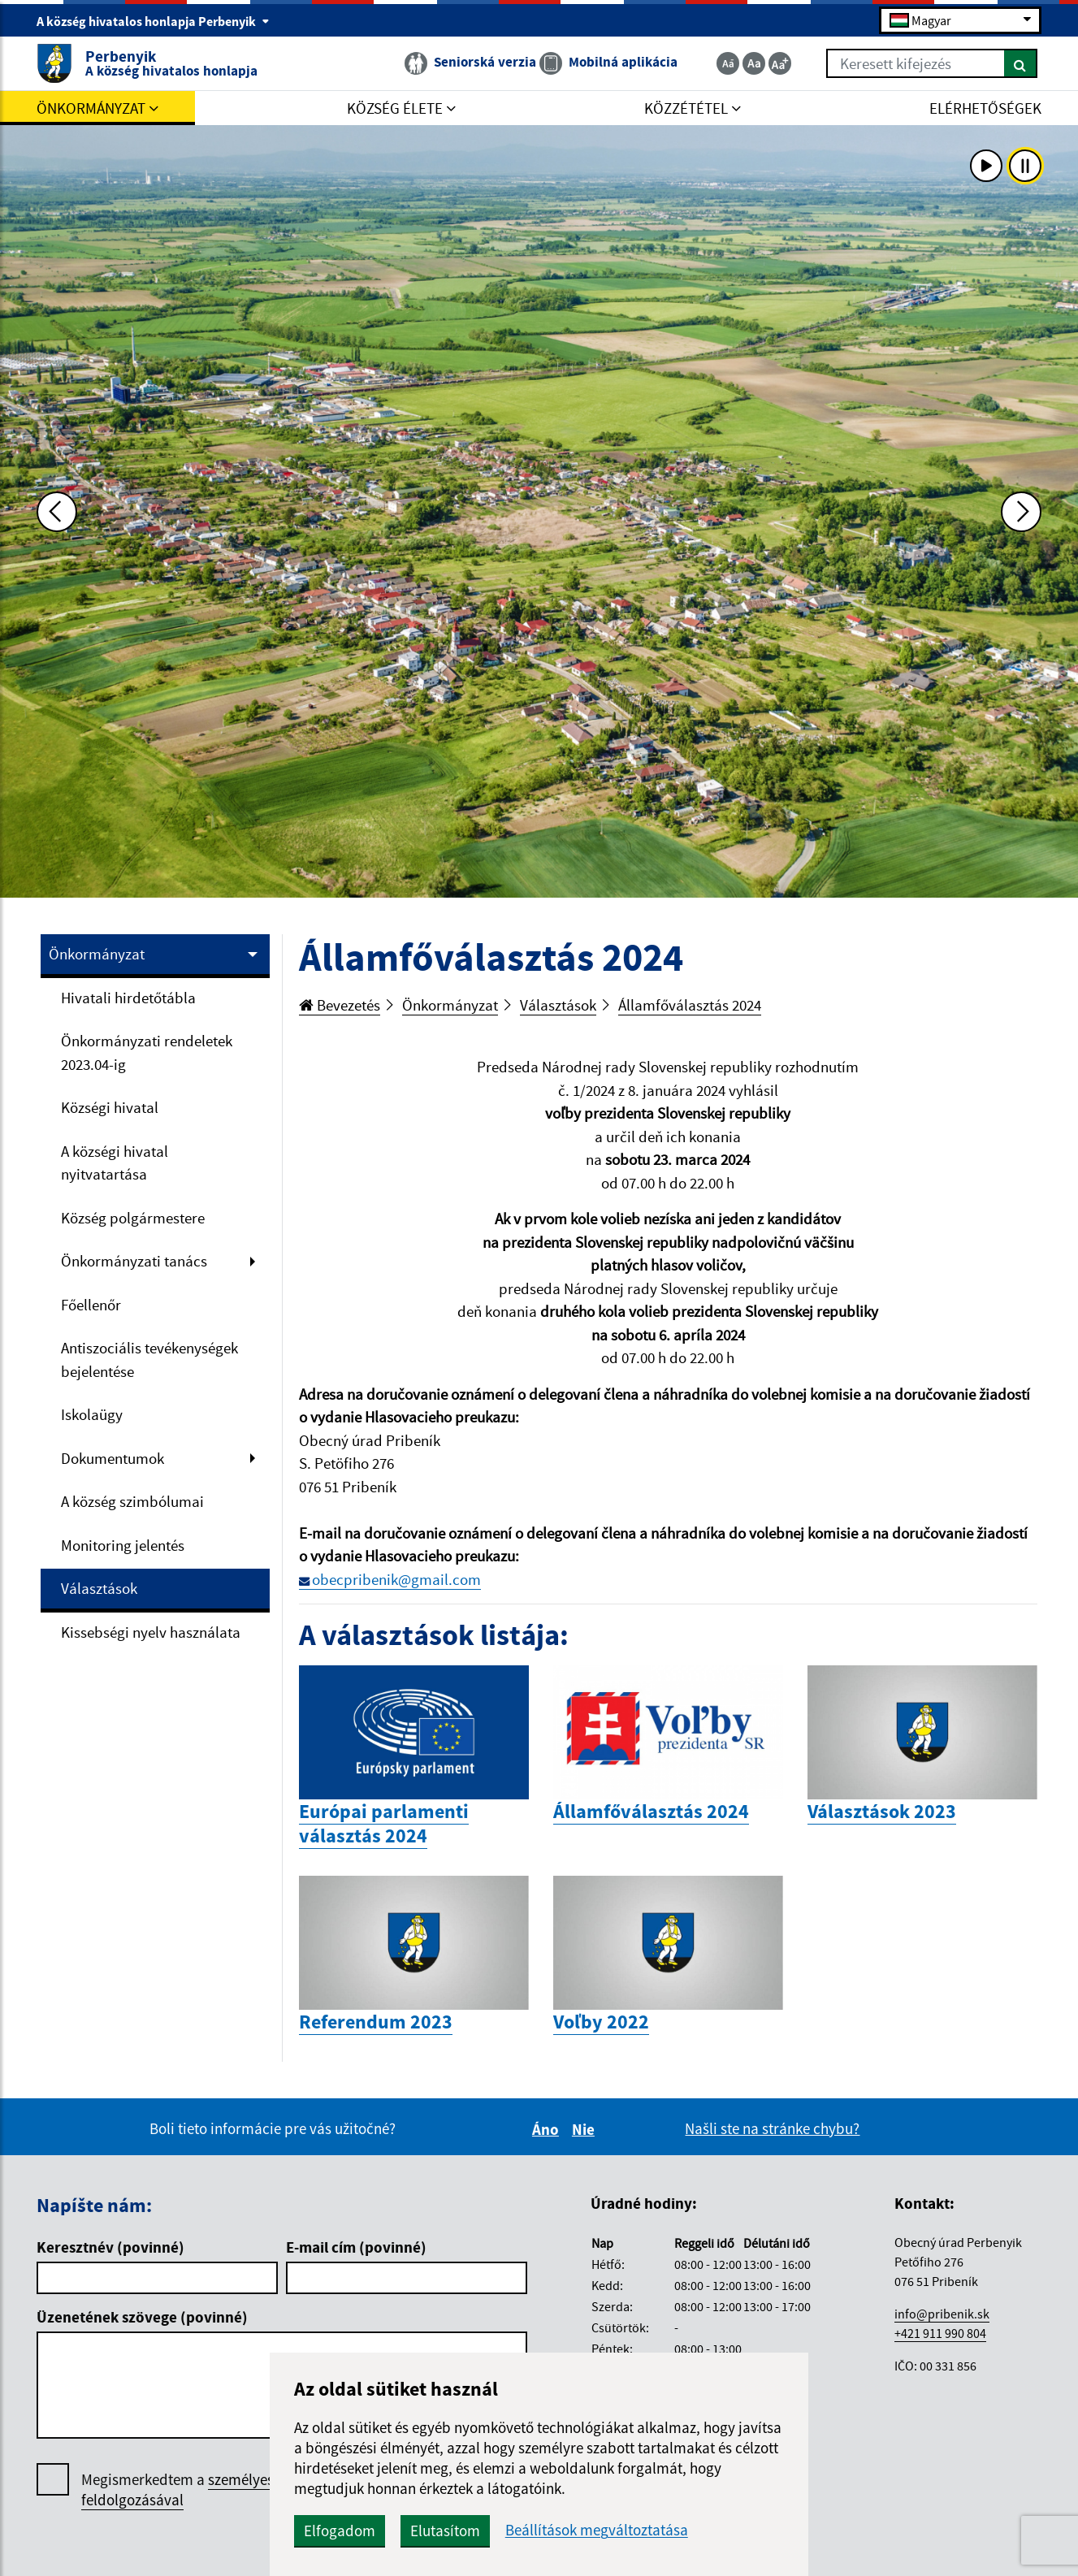 This screenshot has width=1078, height=2576. I want to click on Üzenetének szövege (povinné), so click(142, 2317).